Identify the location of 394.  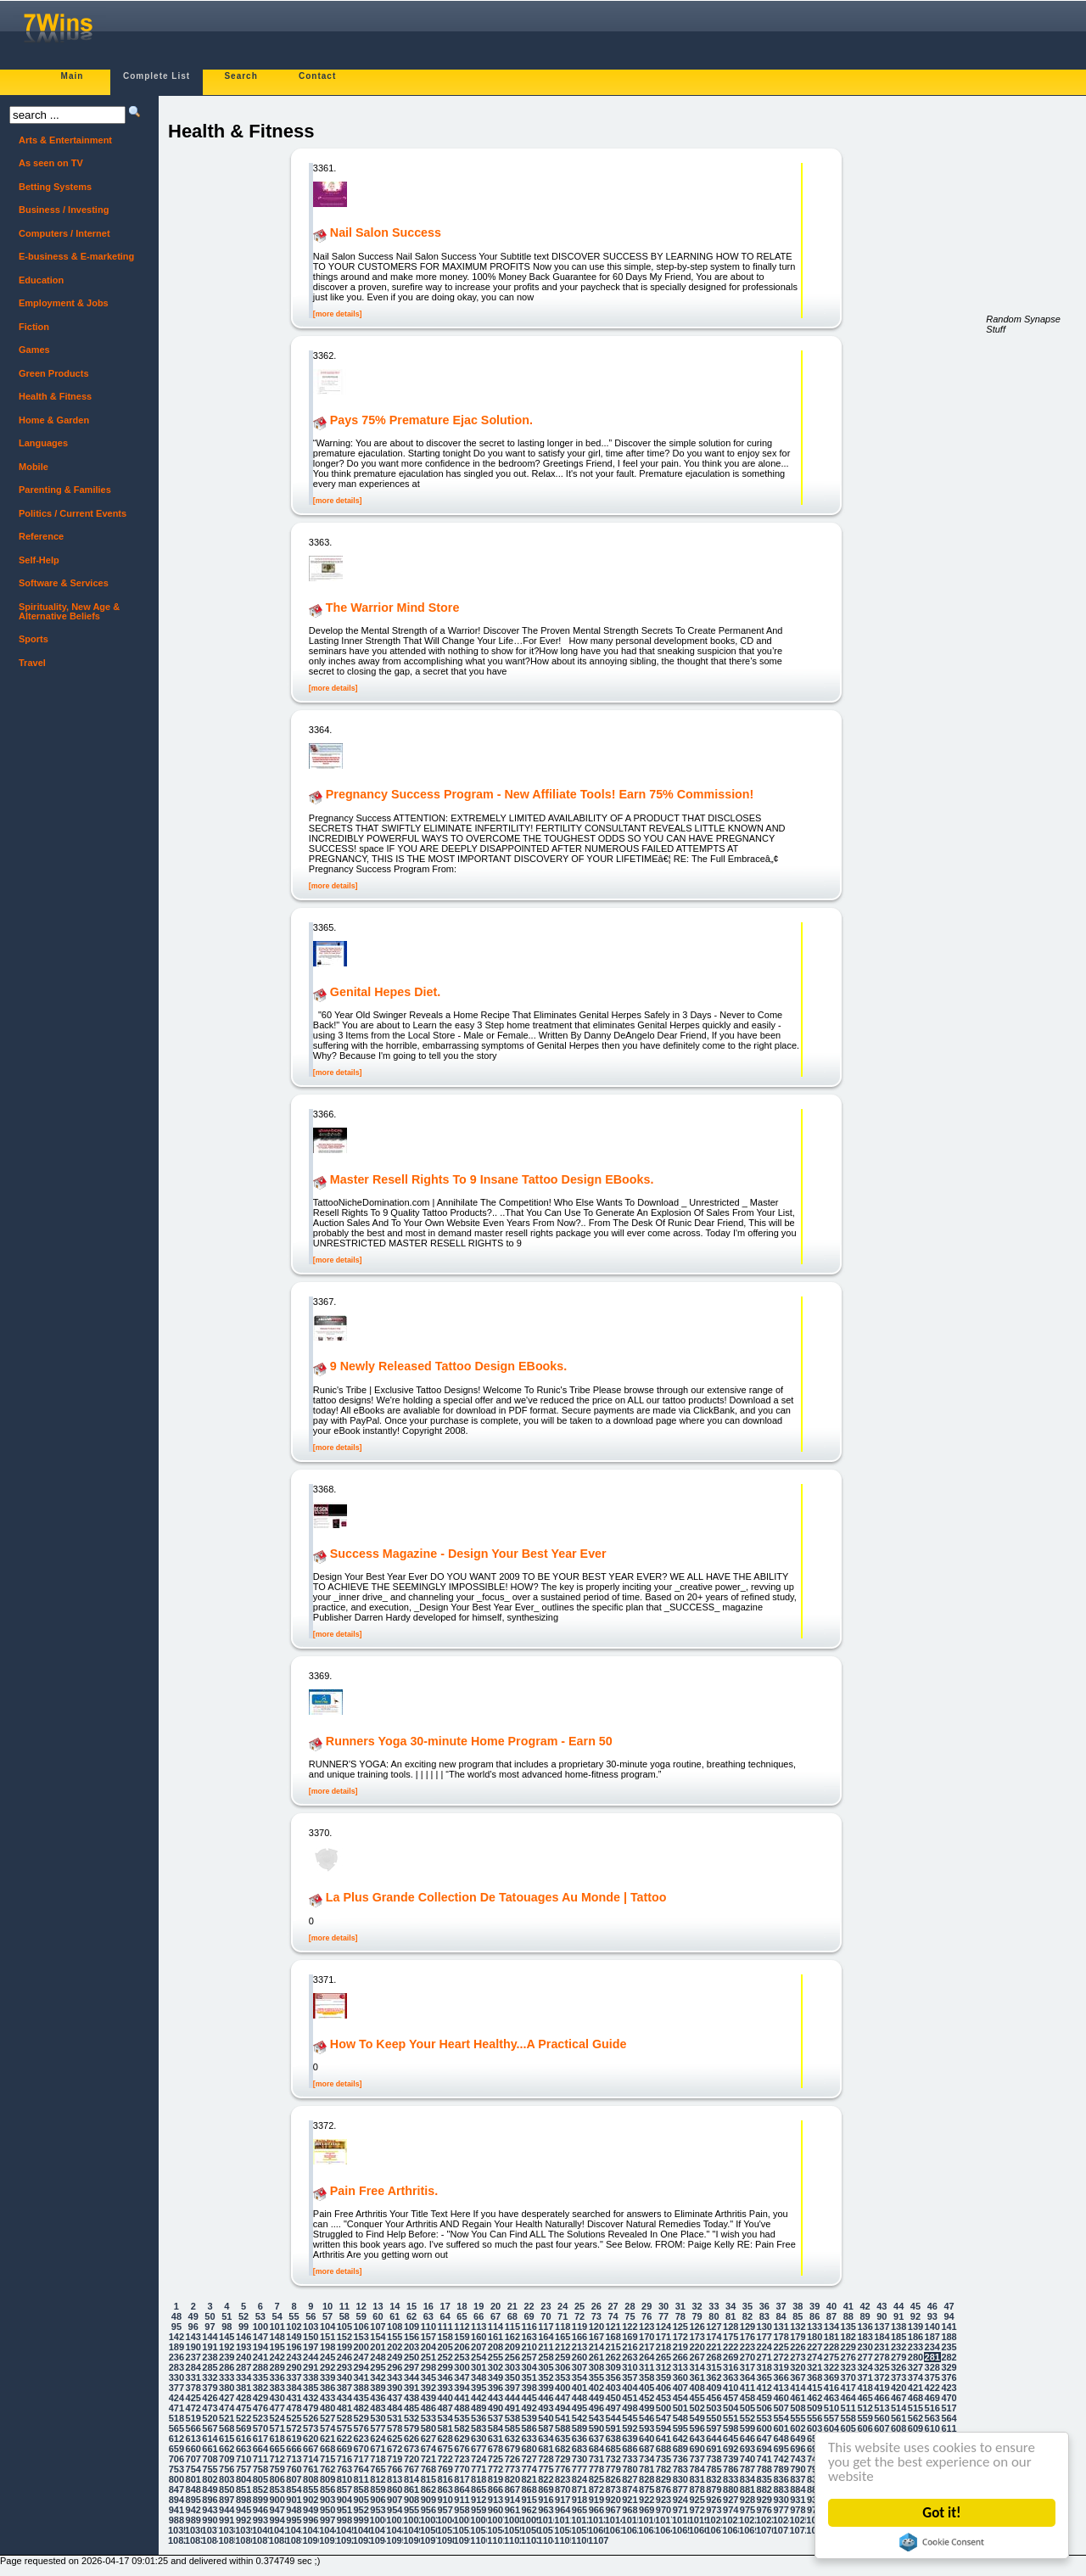
(461, 2388).